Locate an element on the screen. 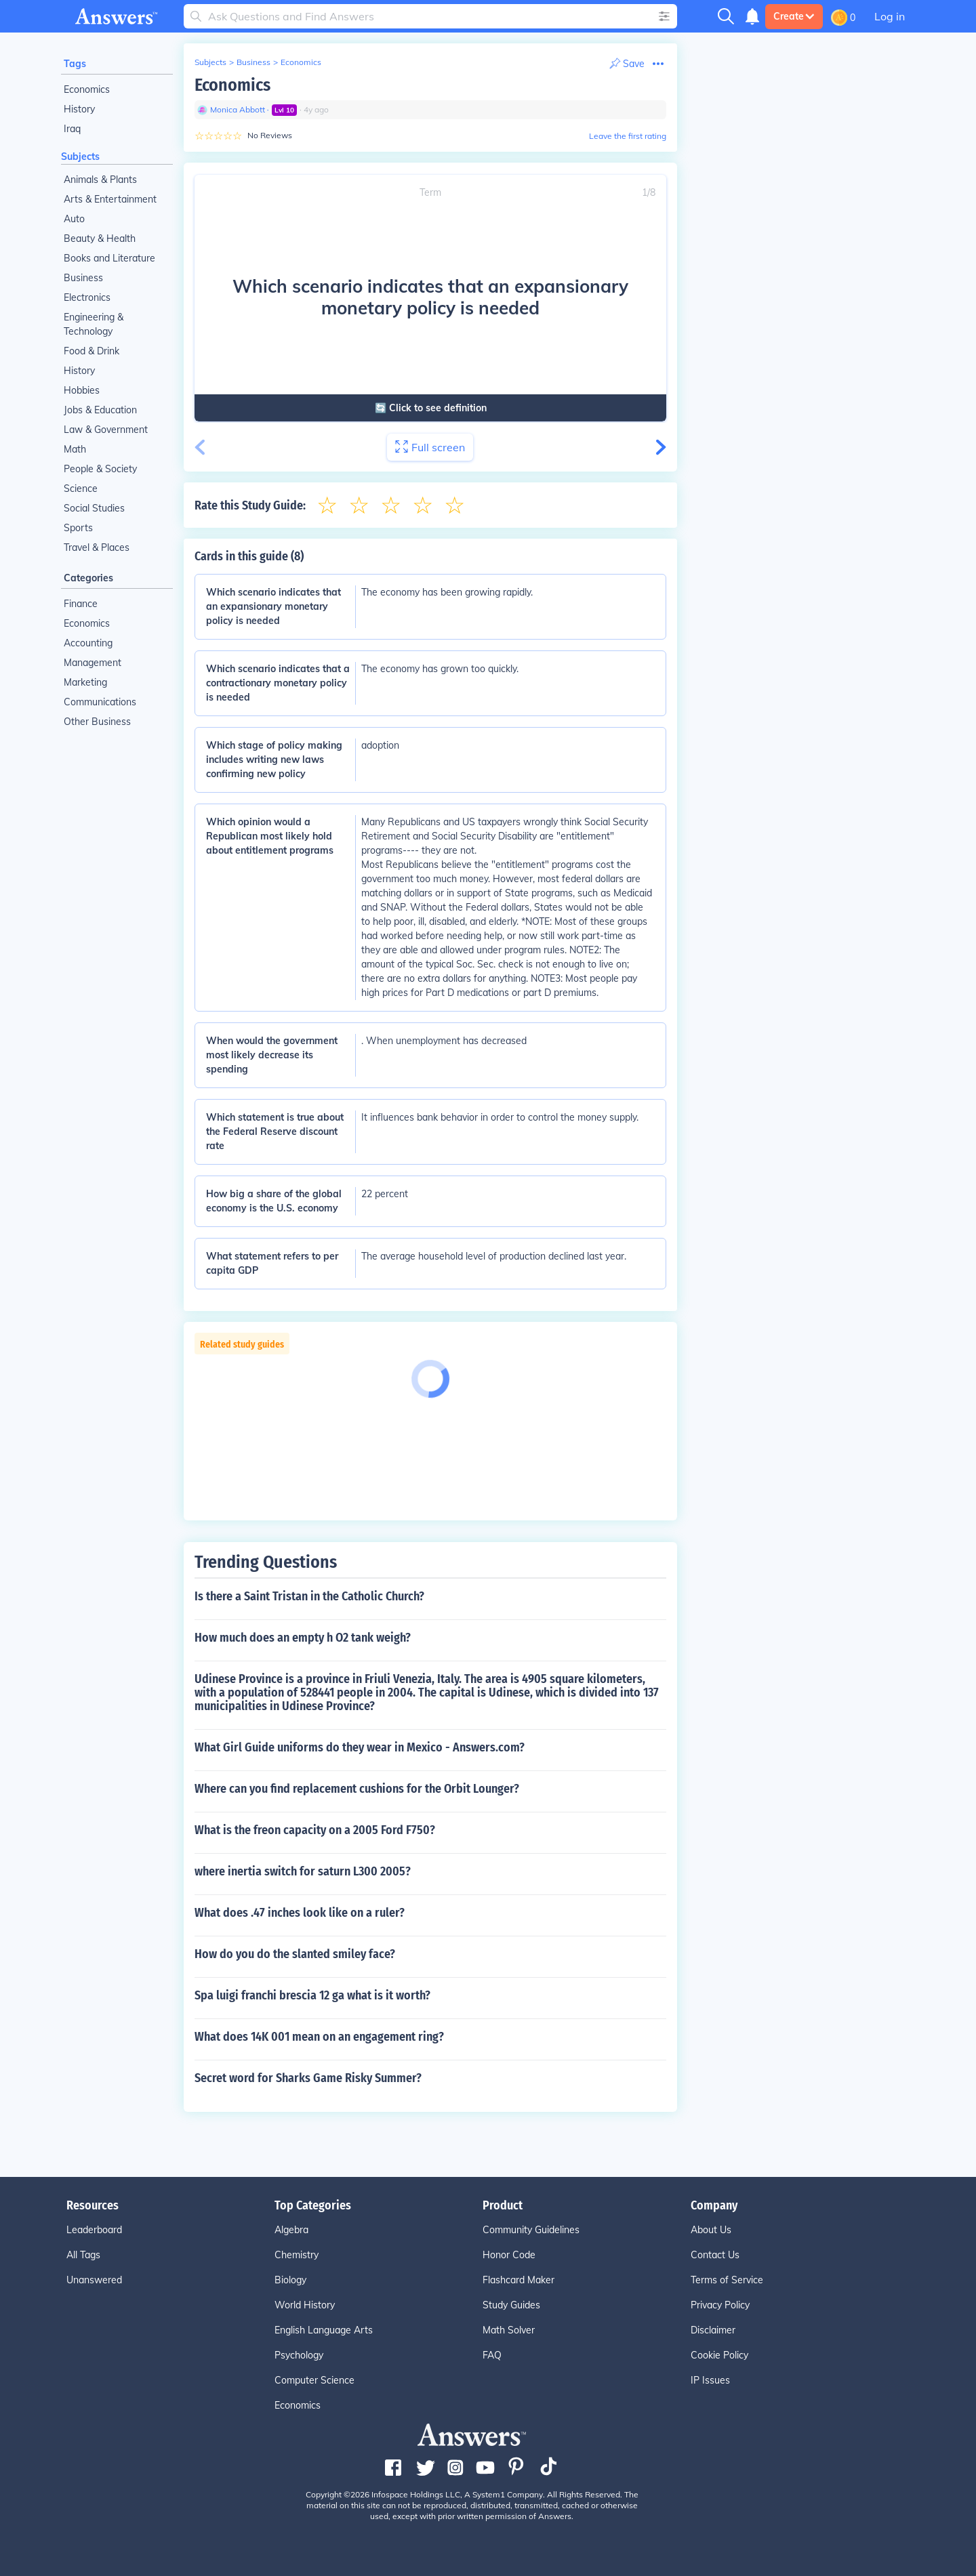 Image resolution: width=976 pixels, height=2576 pixels. Math Solver is located at coordinates (509, 2330).